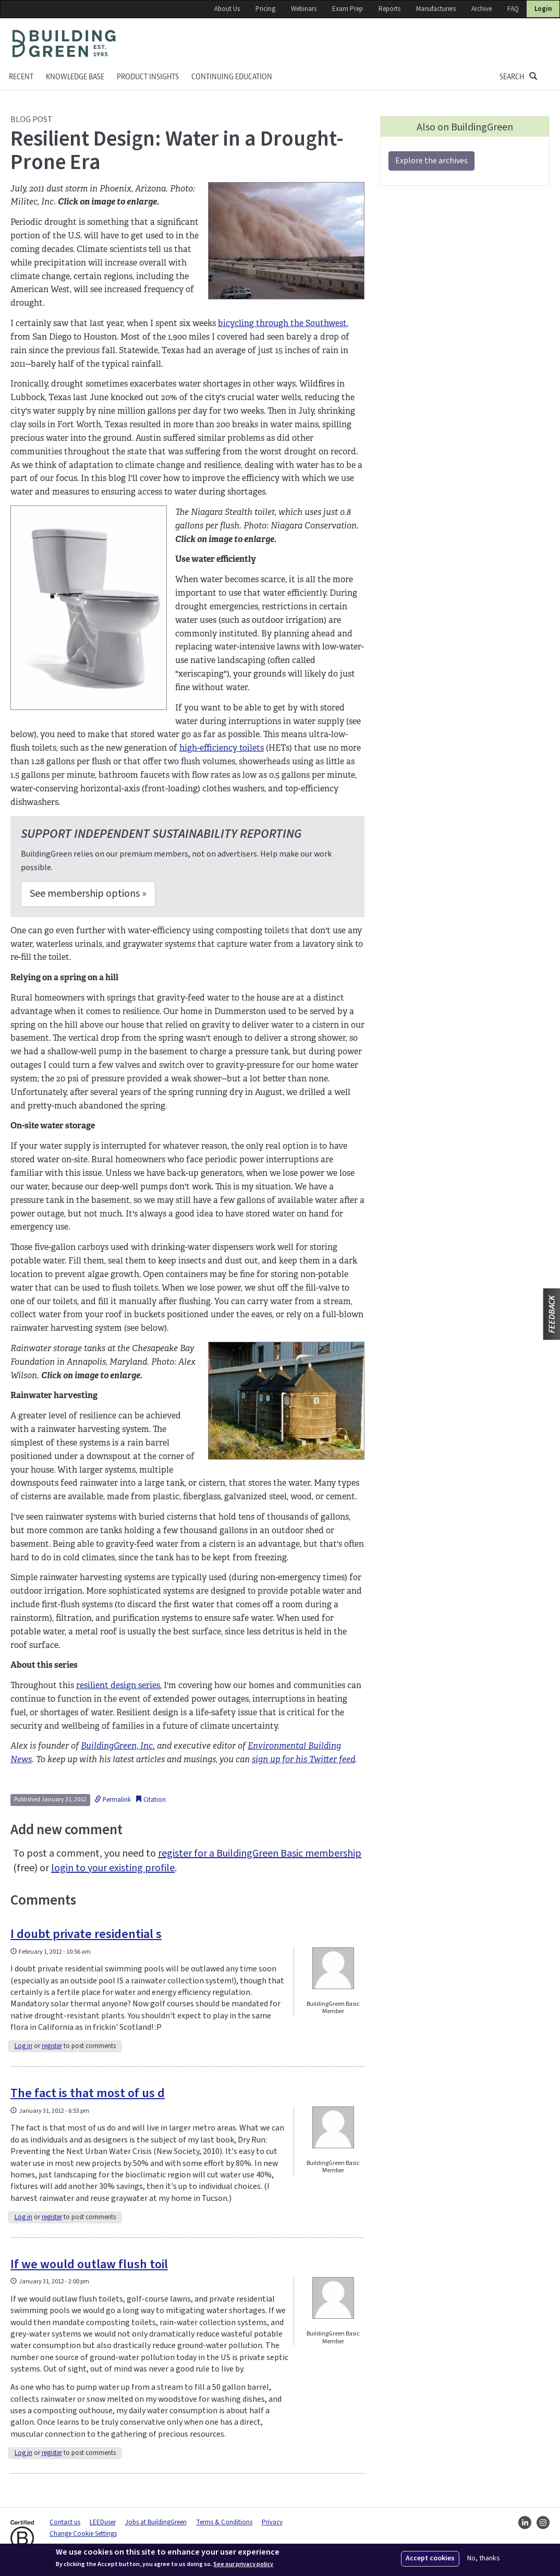 This screenshot has height=2576, width=560. What do you see at coordinates (83, 2533) in the screenshot?
I see `Change Cookie Settings` at bounding box center [83, 2533].